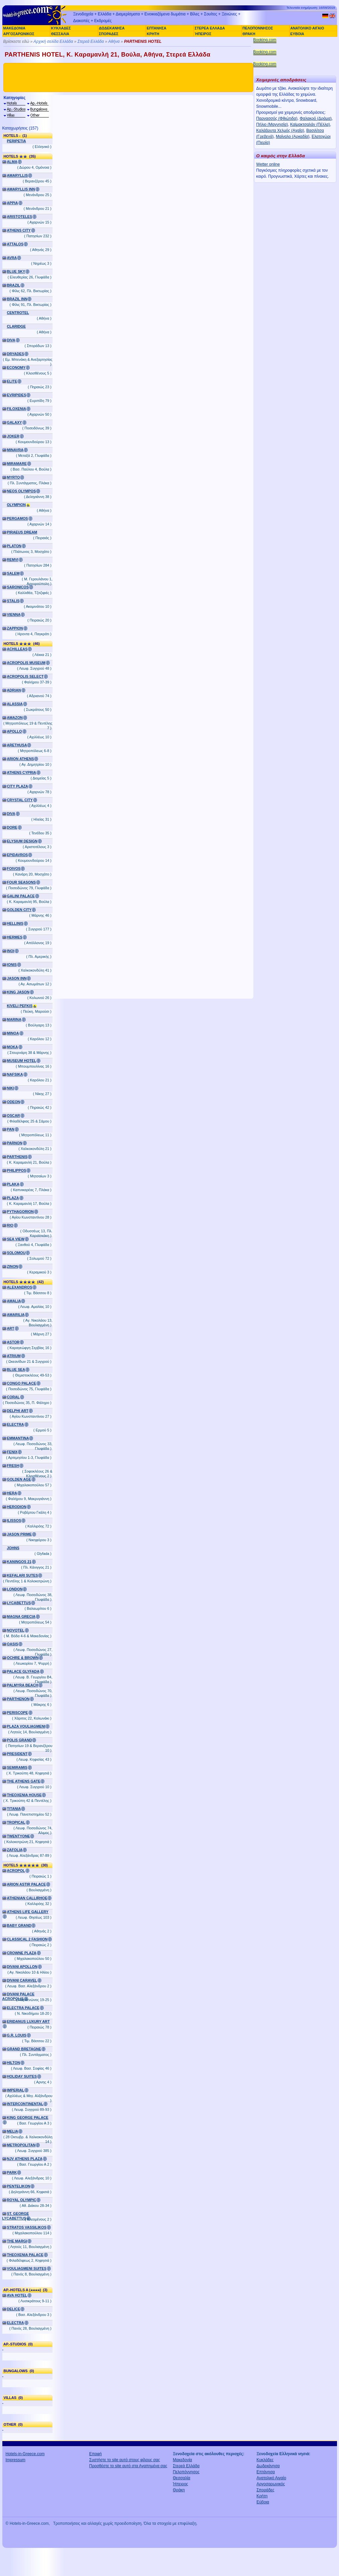 The image size is (339, 2576). I want to click on DRYADES, so click(15, 354).